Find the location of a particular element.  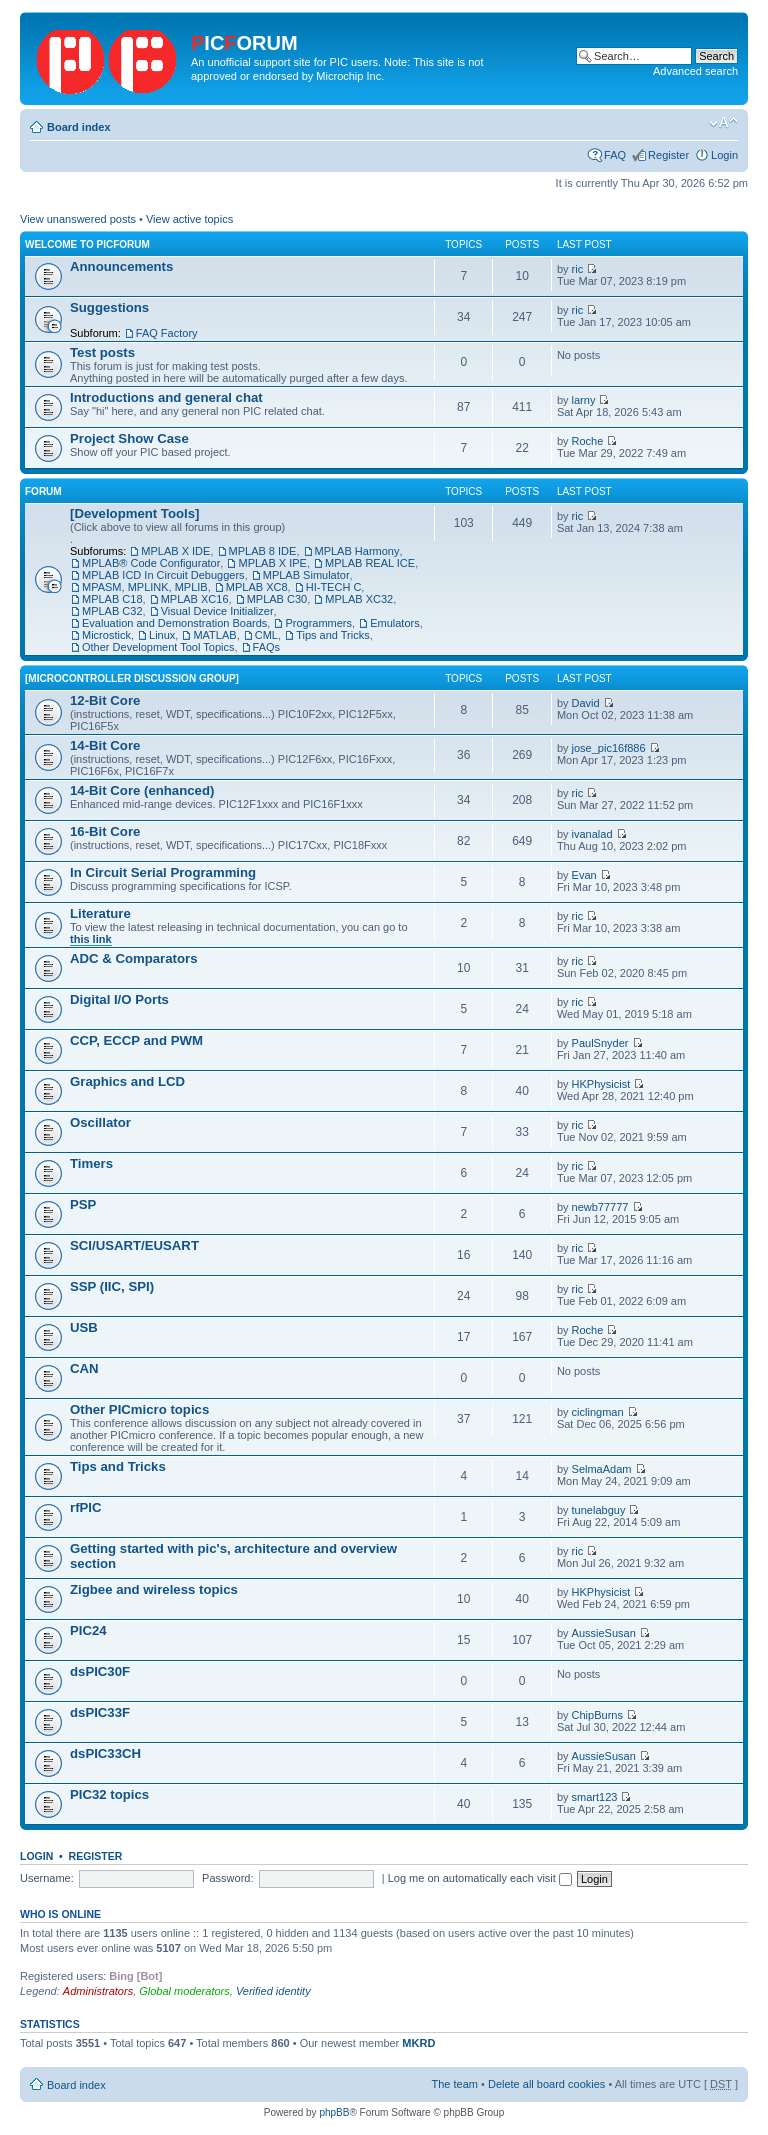

Introductions and general chat is located at coordinates (166, 397).